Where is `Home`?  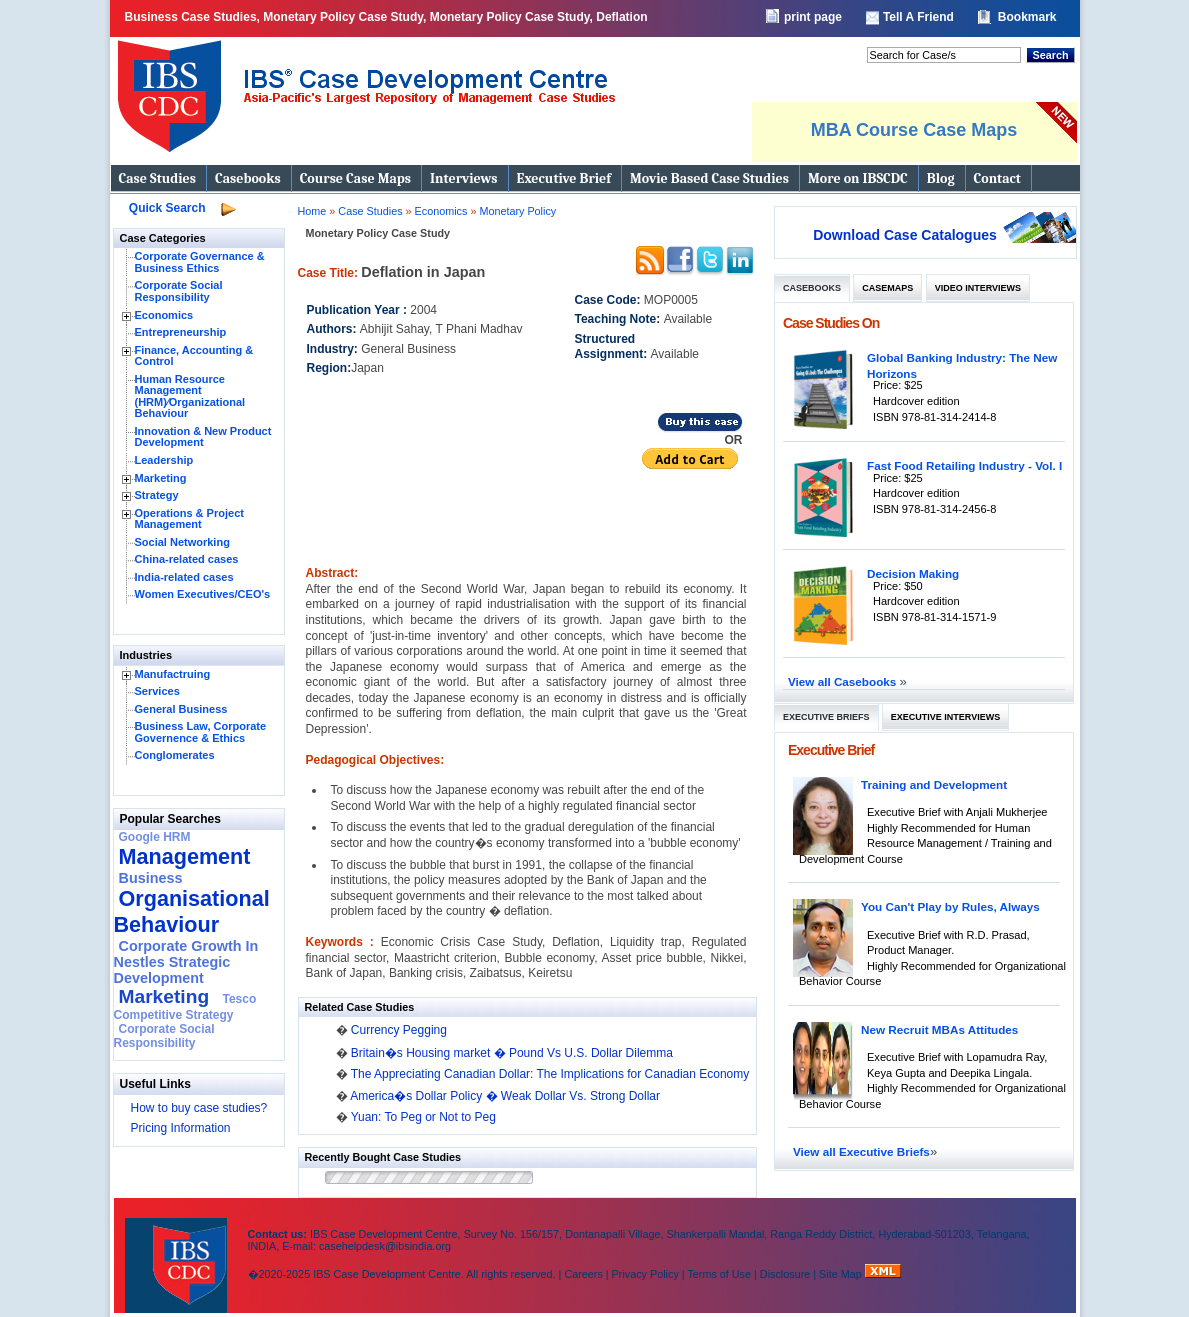
Home is located at coordinates (312, 211).